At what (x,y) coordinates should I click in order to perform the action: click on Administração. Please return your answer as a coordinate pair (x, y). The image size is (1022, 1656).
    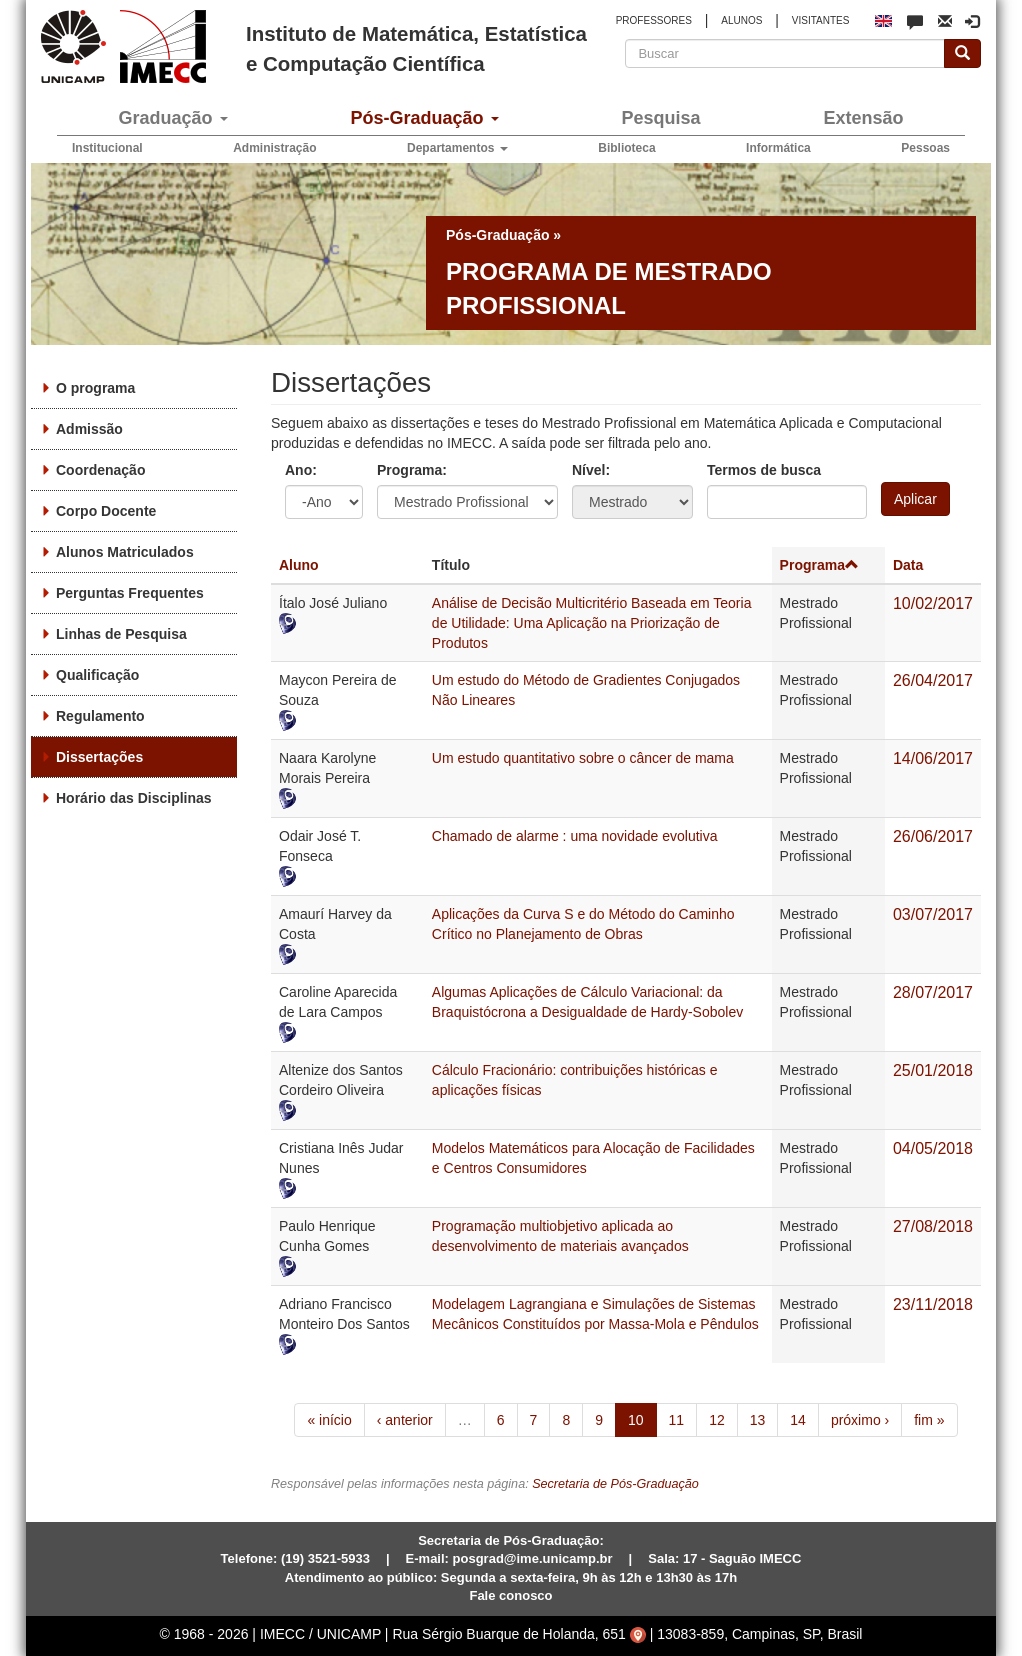
    Looking at the image, I should click on (274, 148).